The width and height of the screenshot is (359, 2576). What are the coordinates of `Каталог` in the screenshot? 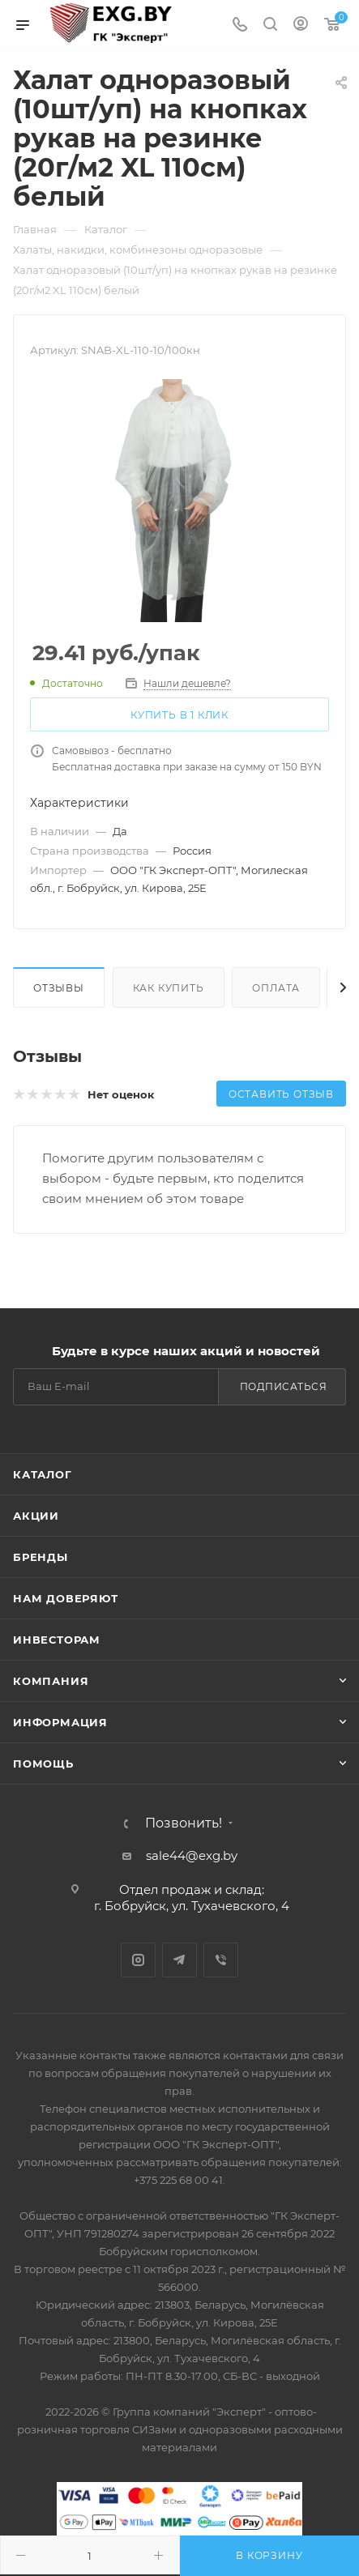 It's located at (42, 1474).